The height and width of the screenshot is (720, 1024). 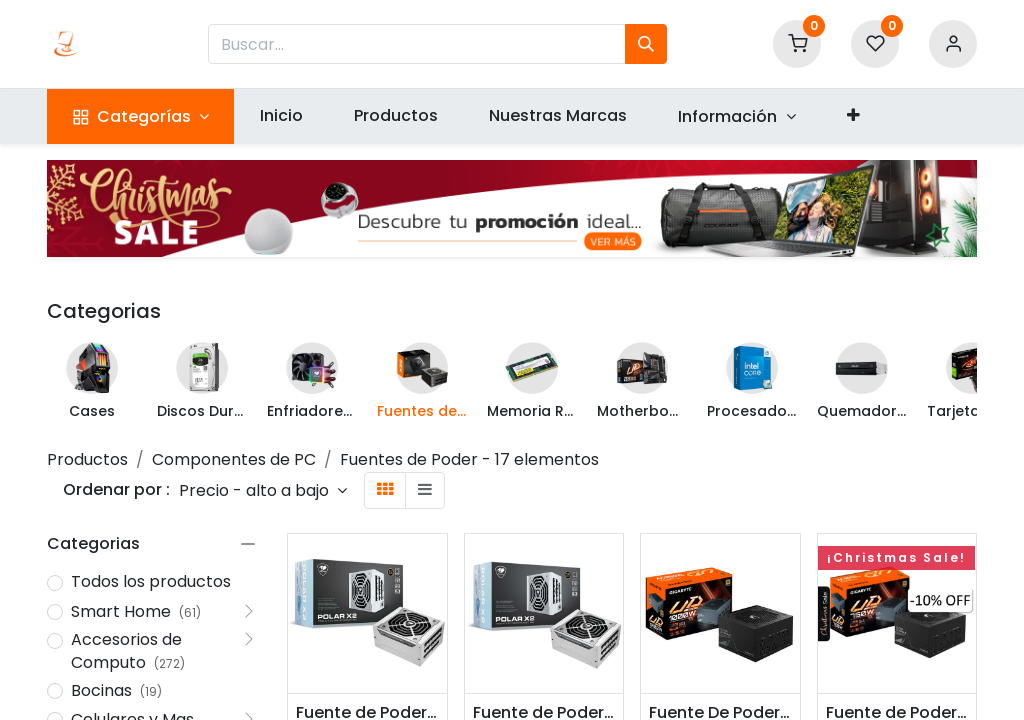 I want to click on Productos, so click(x=87, y=459).